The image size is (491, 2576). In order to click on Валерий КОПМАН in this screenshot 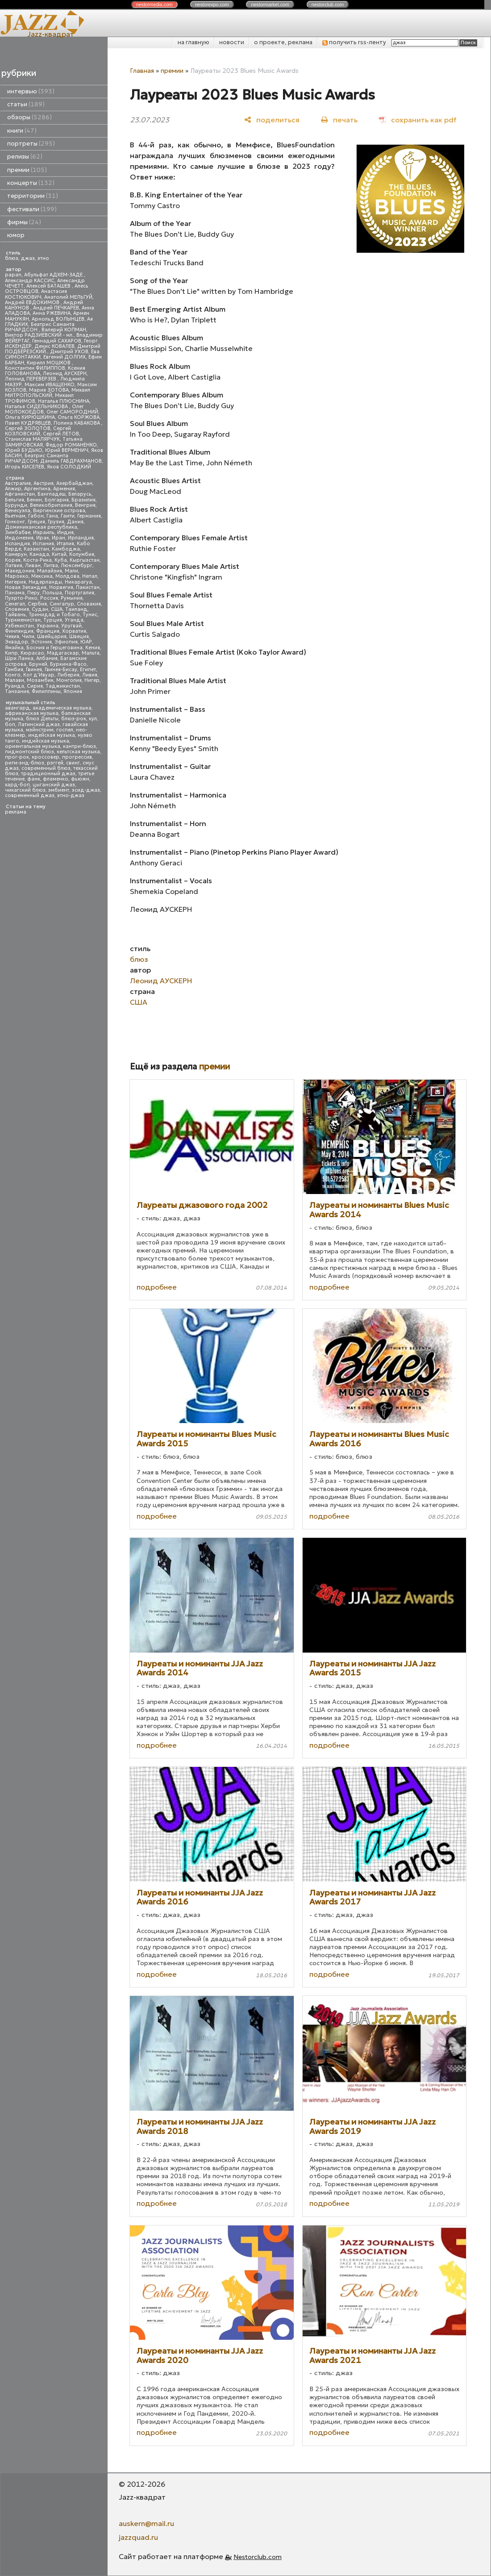, I will do `click(64, 330)`.